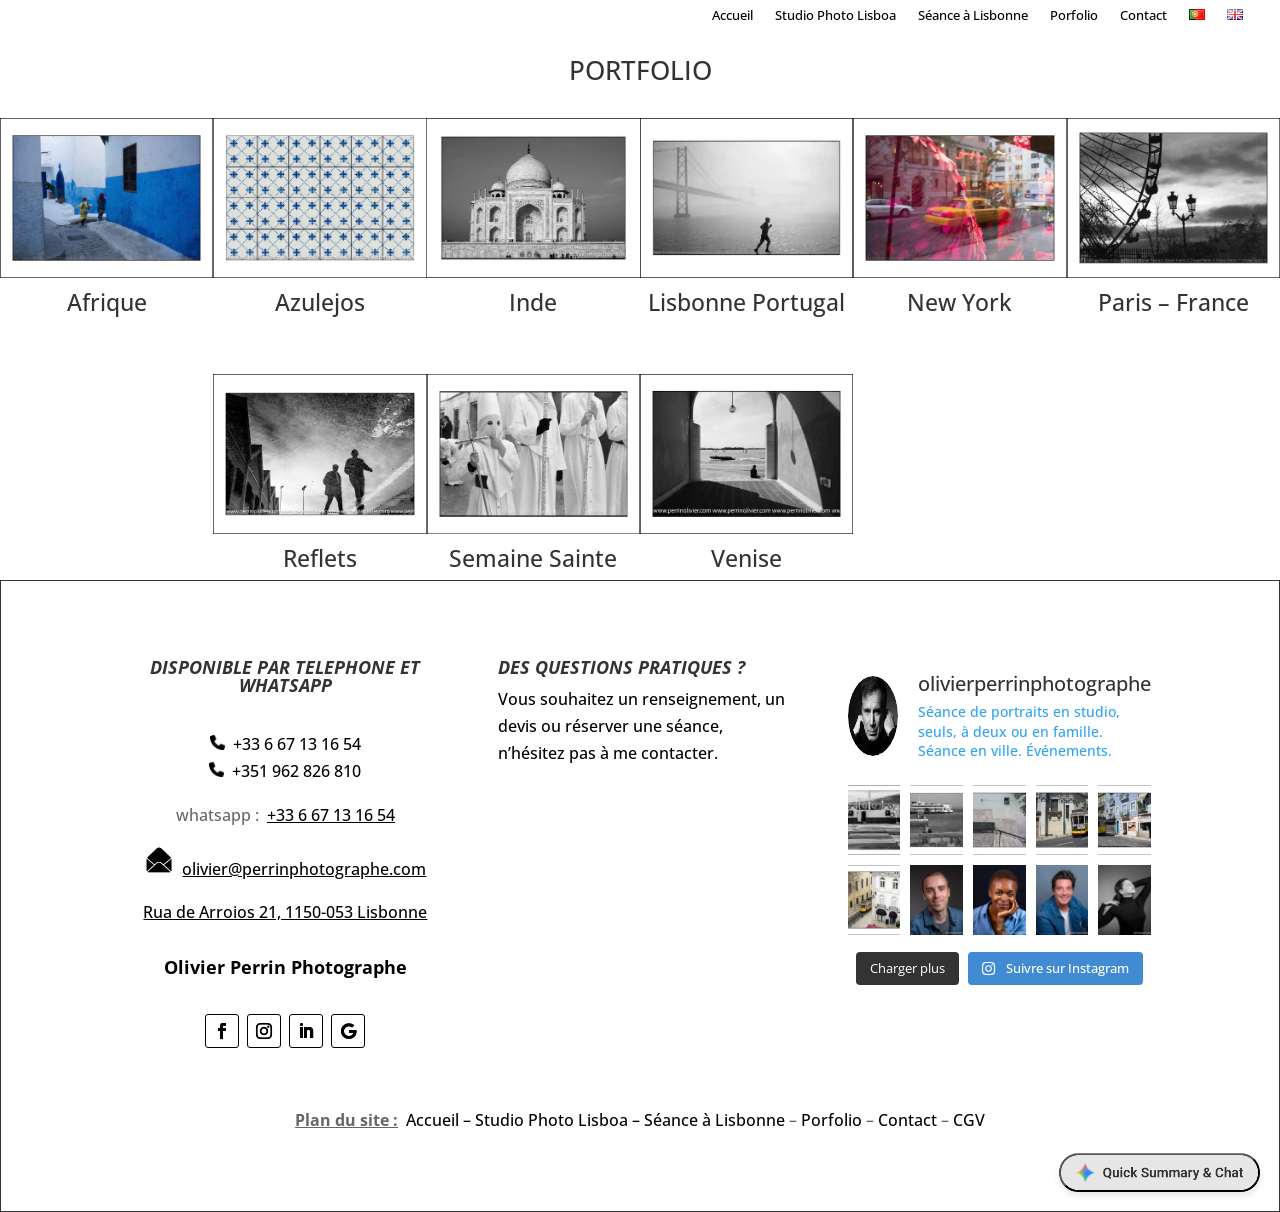 The width and height of the screenshot is (1280, 1212). What do you see at coordinates (969, 1120) in the screenshot?
I see `CGV` at bounding box center [969, 1120].